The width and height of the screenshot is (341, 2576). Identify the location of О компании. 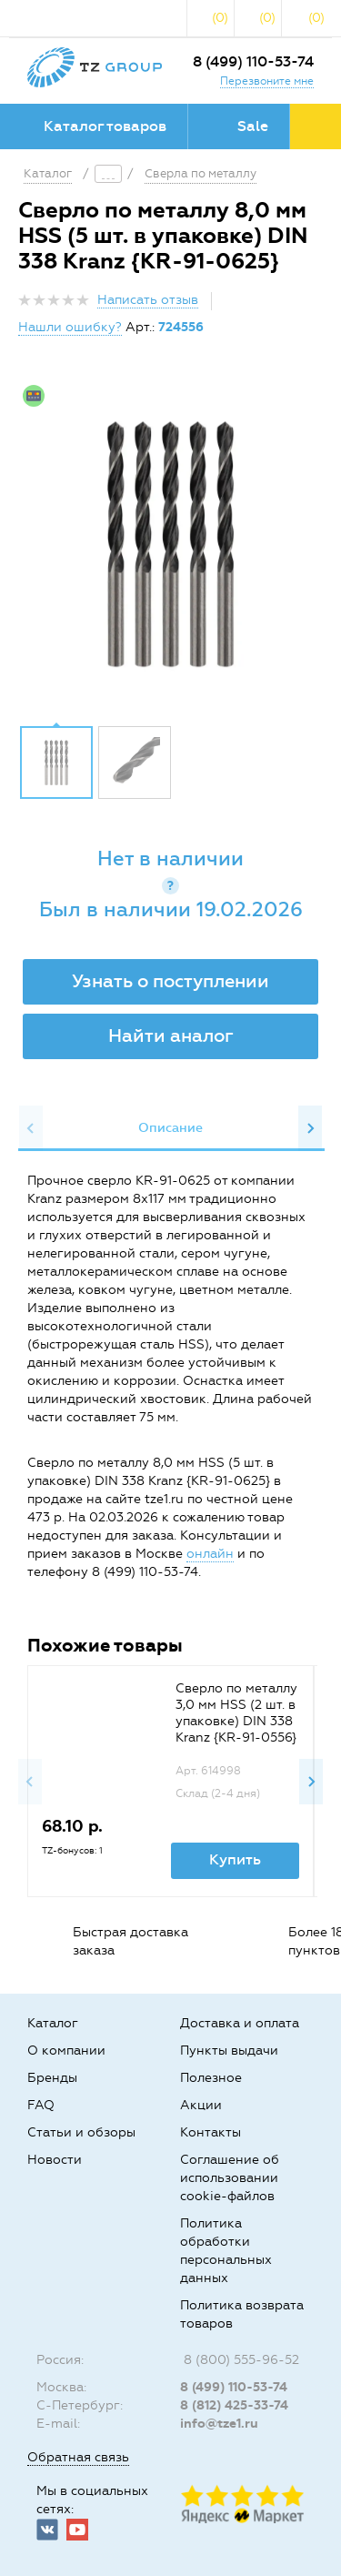
(66, 2050).